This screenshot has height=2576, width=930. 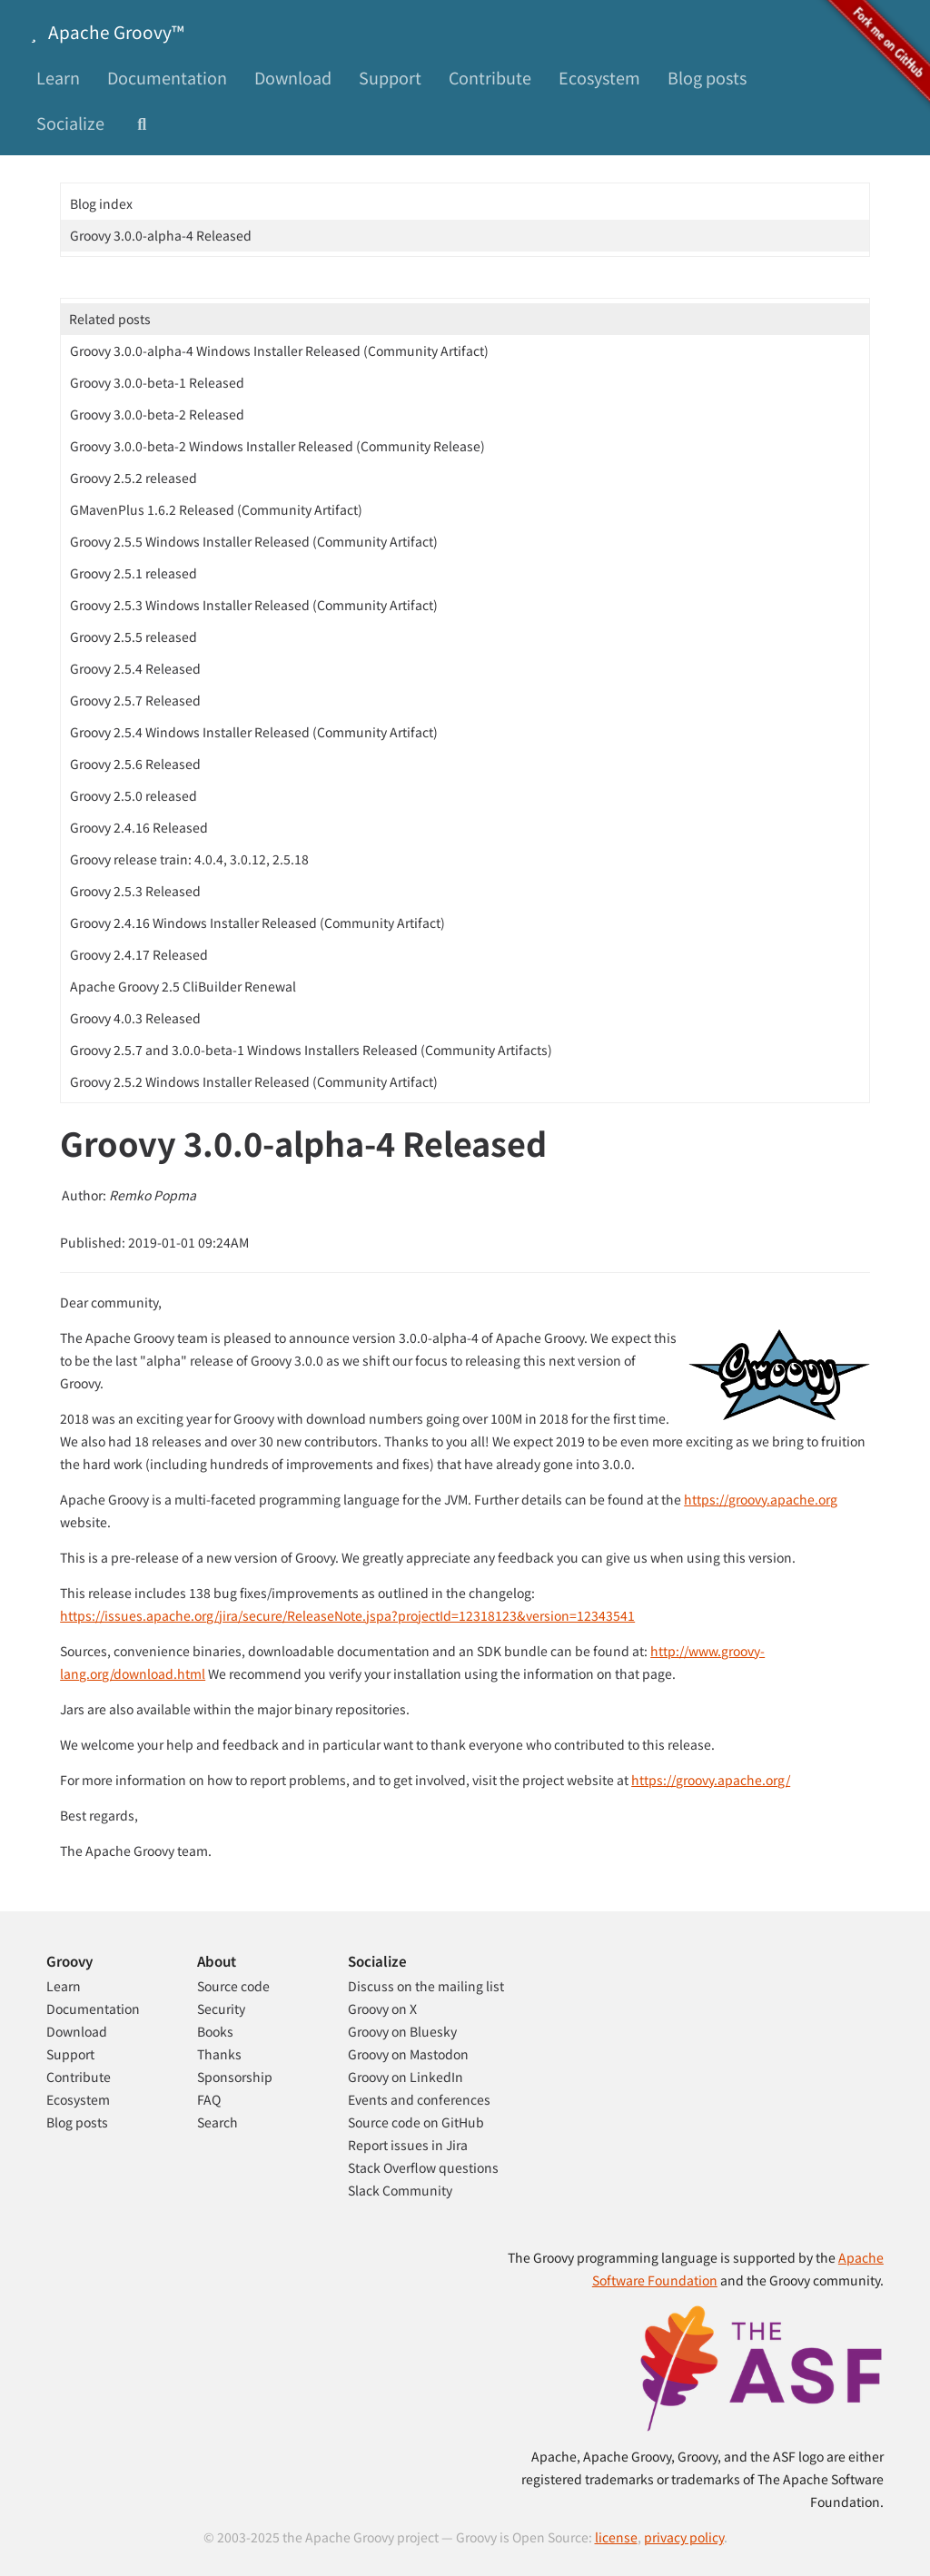 I want to click on Sponsorship, so click(x=234, y=2077).